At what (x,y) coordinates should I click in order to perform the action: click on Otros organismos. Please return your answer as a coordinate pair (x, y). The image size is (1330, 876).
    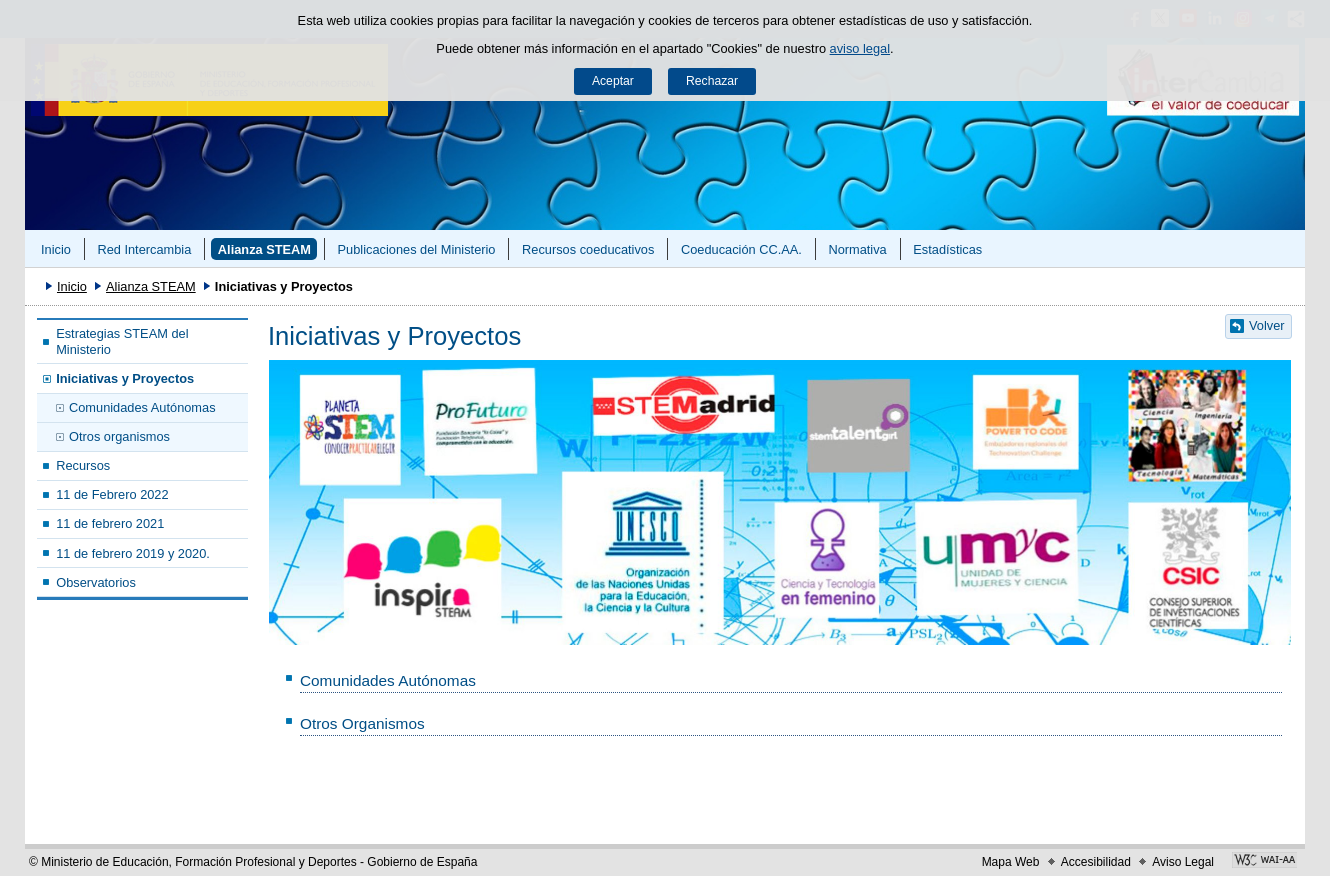
    Looking at the image, I should click on (119, 436).